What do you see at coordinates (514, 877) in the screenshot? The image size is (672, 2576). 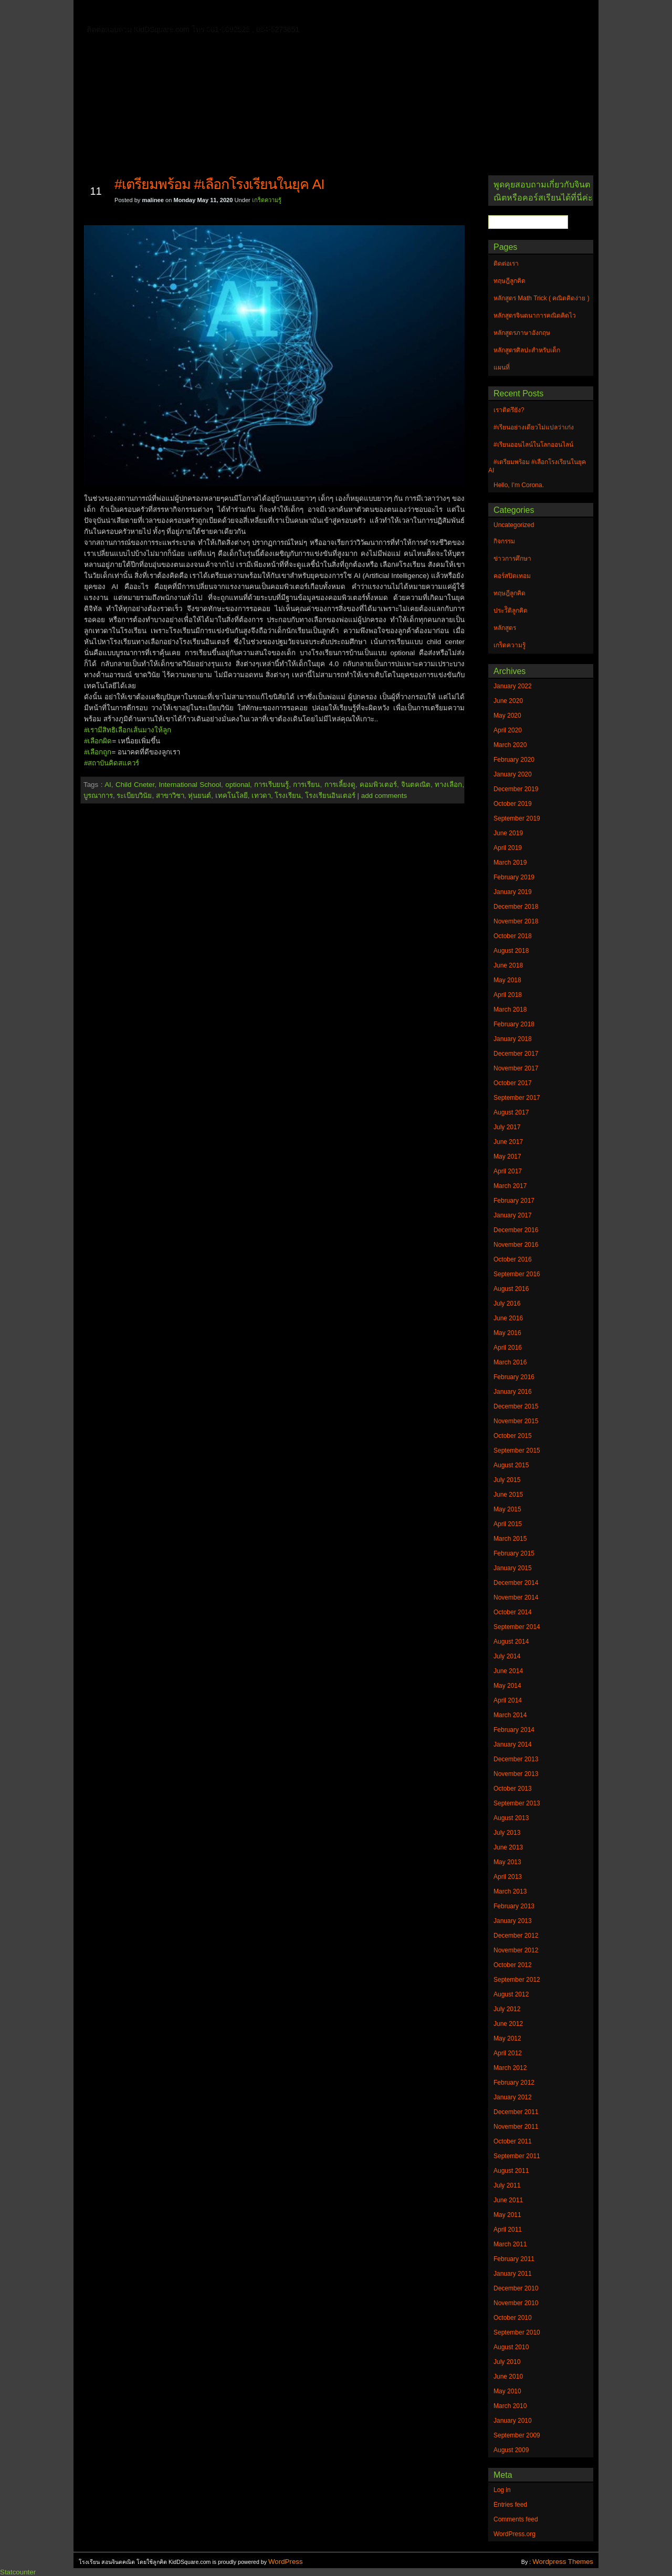 I see `February 2019` at bounding box center [514, 877].